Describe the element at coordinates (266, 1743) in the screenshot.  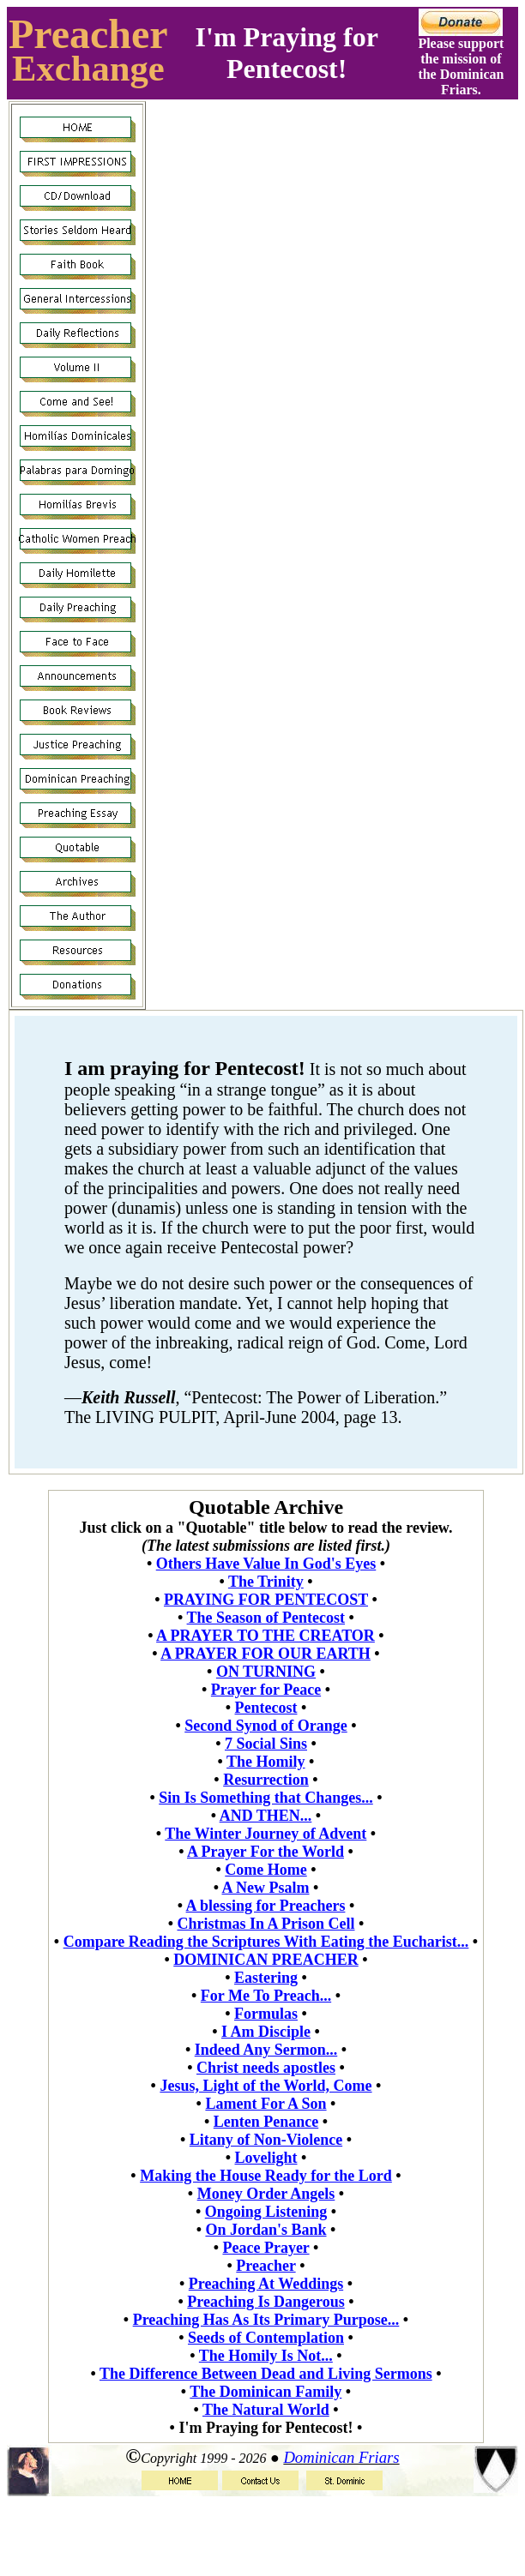
I see `7 Social Sins` at that location.